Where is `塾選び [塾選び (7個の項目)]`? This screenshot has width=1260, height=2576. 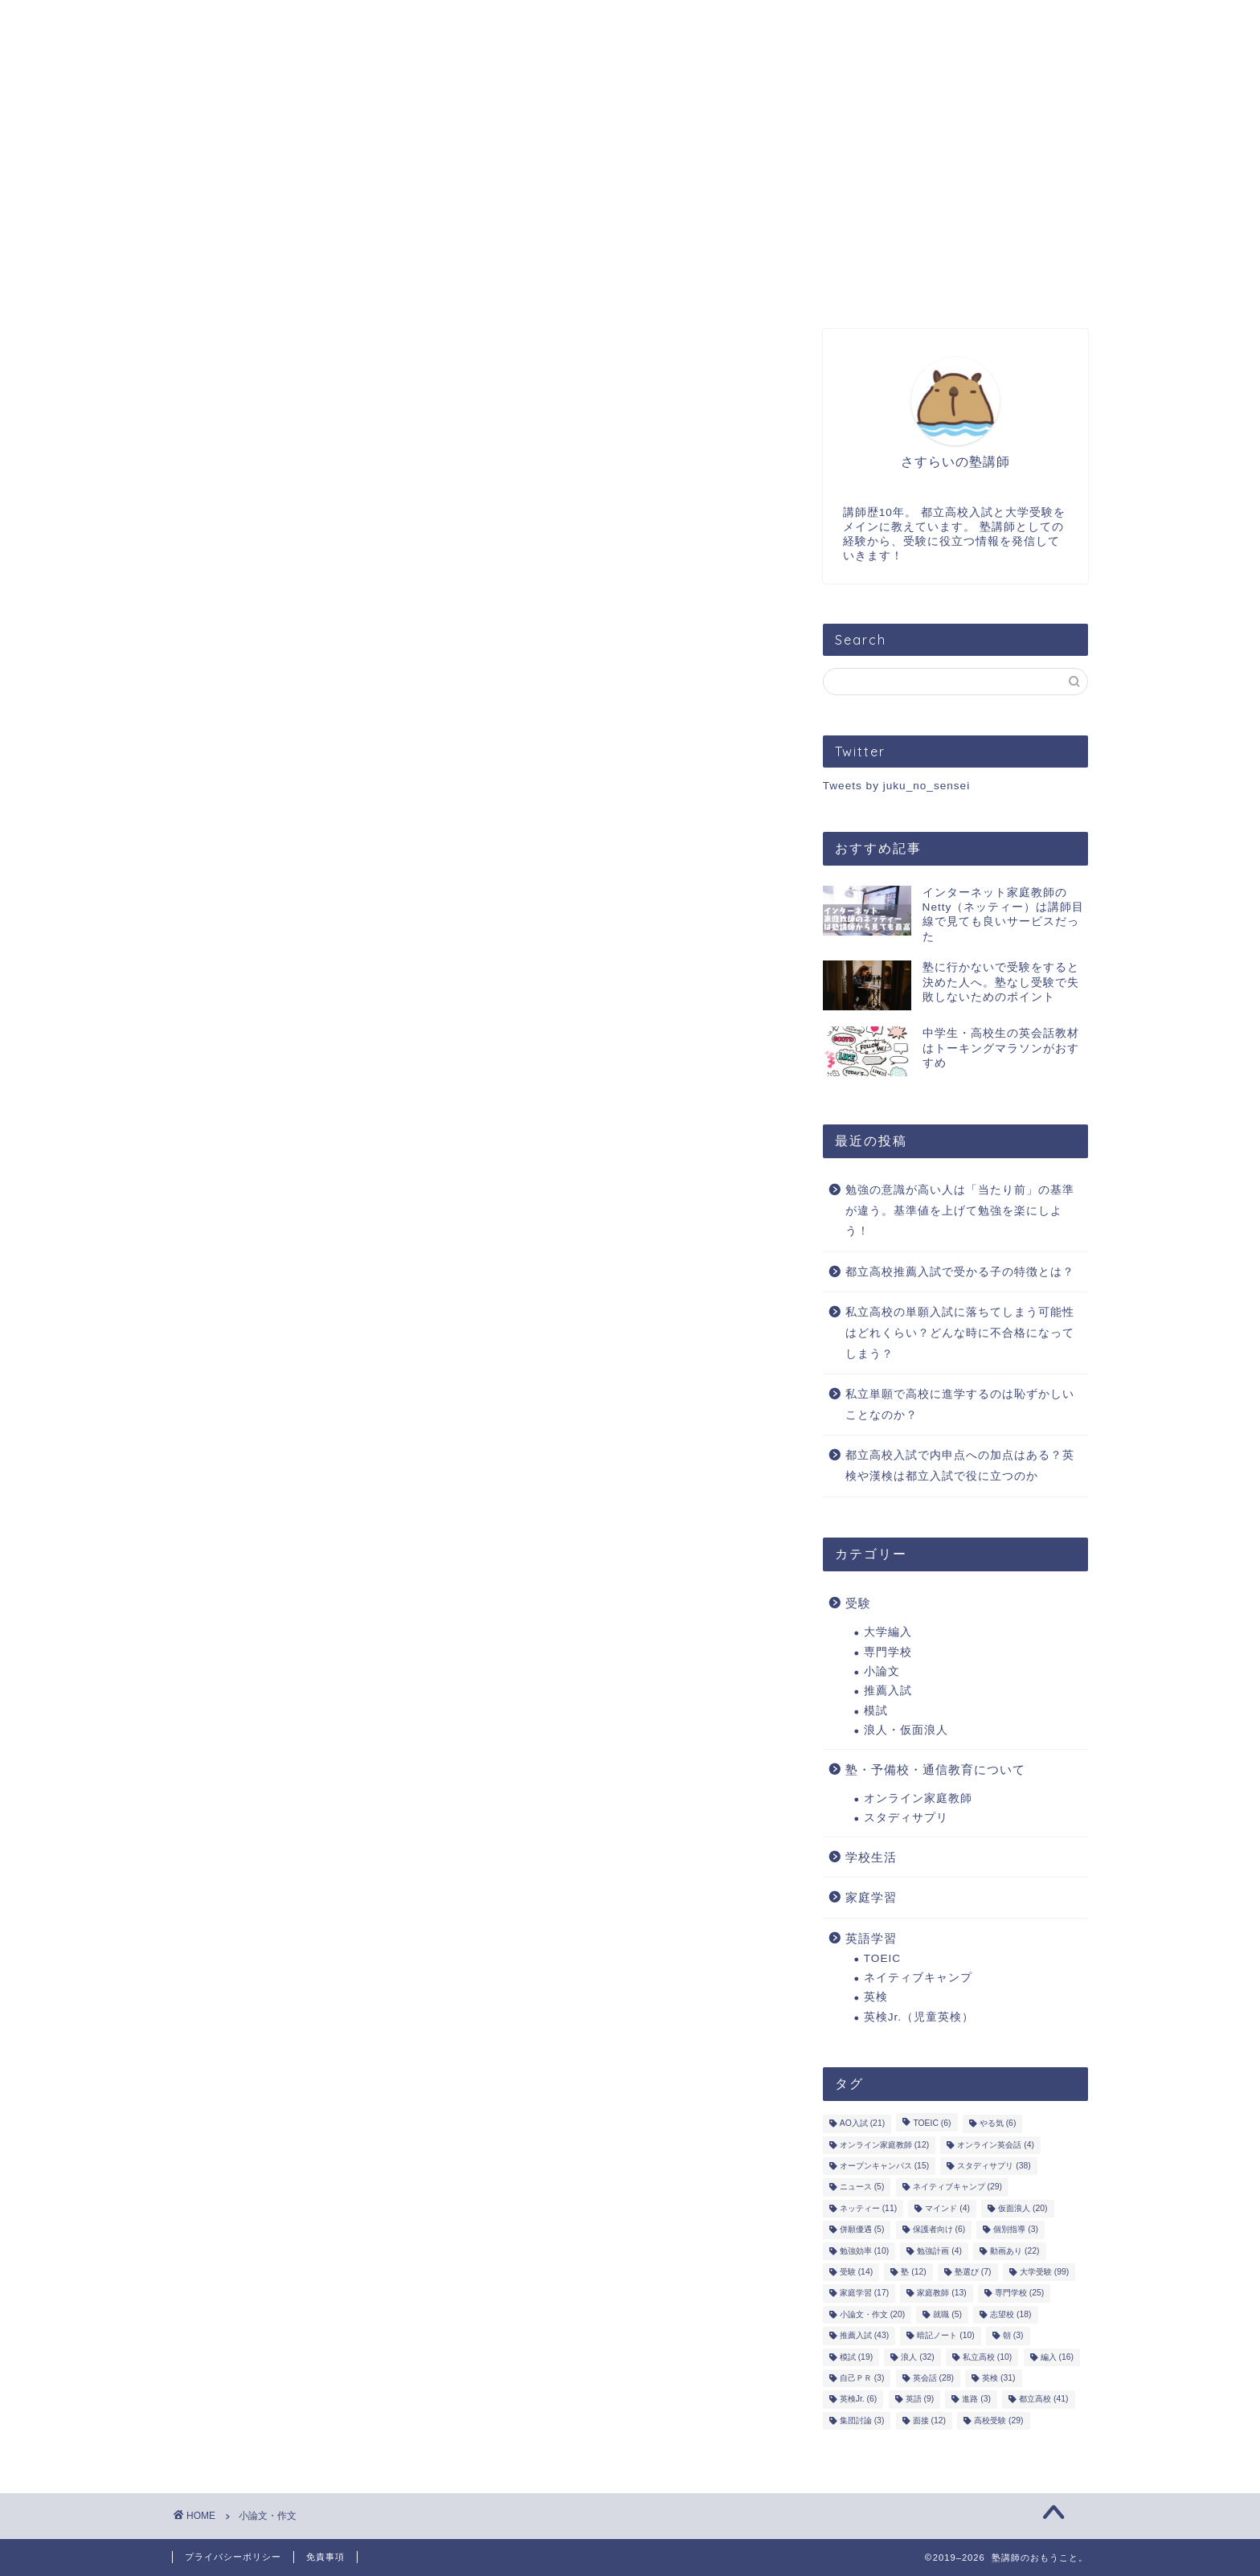
塾選び [塾選び (7個の項目)] is located at coordinates (973, 2271).